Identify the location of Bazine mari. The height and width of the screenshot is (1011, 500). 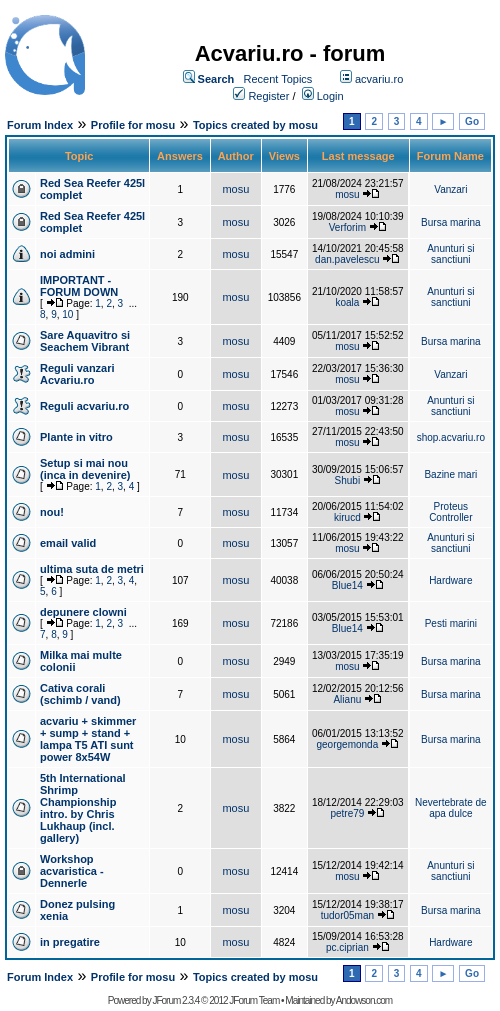
(450, 474).